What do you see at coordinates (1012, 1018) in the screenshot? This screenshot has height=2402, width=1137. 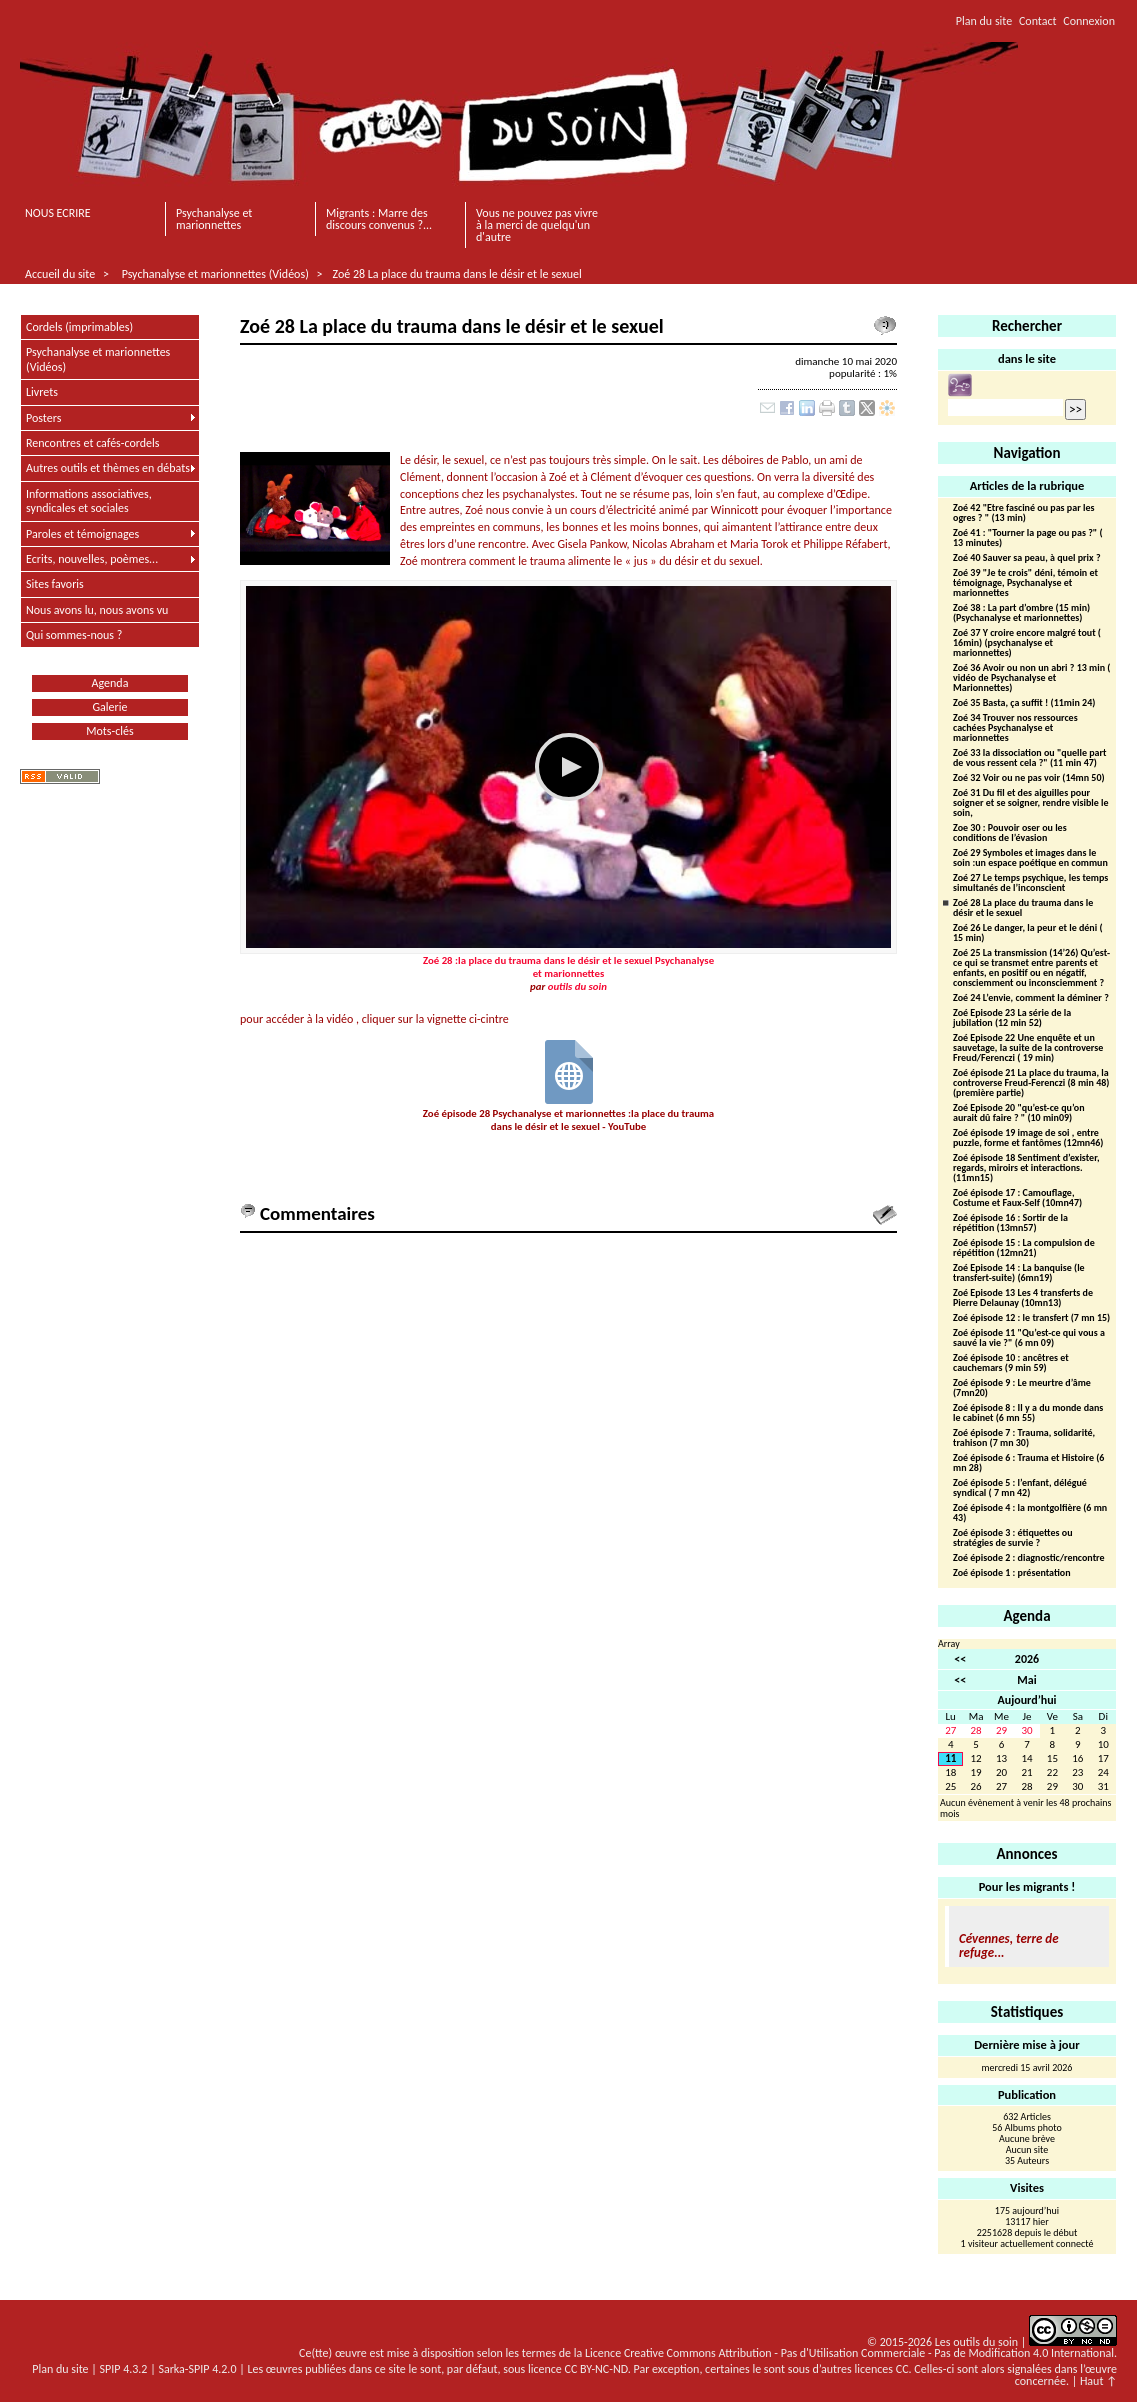 I see `Zoé Episode 23 La série de la jubilation (12 min 52)` at bounding box center [1012, 1018].